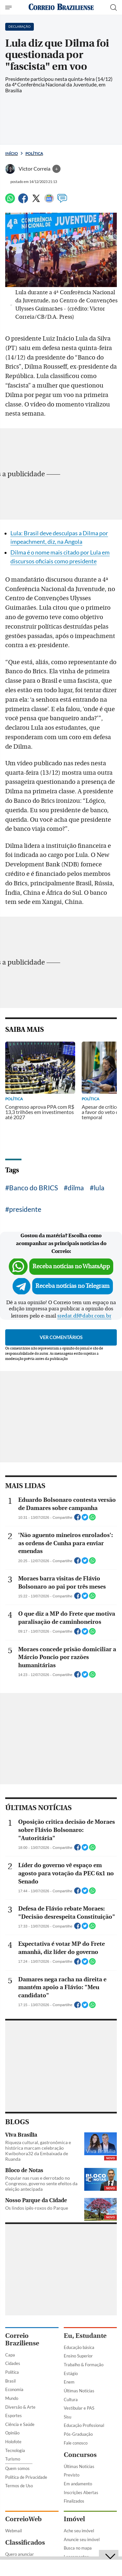 The width and height of the screenshot is (122, 2576). What do you see at coordinates (34, 153) in the screenshot?
I see `Política` at bounding box center [34, 153].